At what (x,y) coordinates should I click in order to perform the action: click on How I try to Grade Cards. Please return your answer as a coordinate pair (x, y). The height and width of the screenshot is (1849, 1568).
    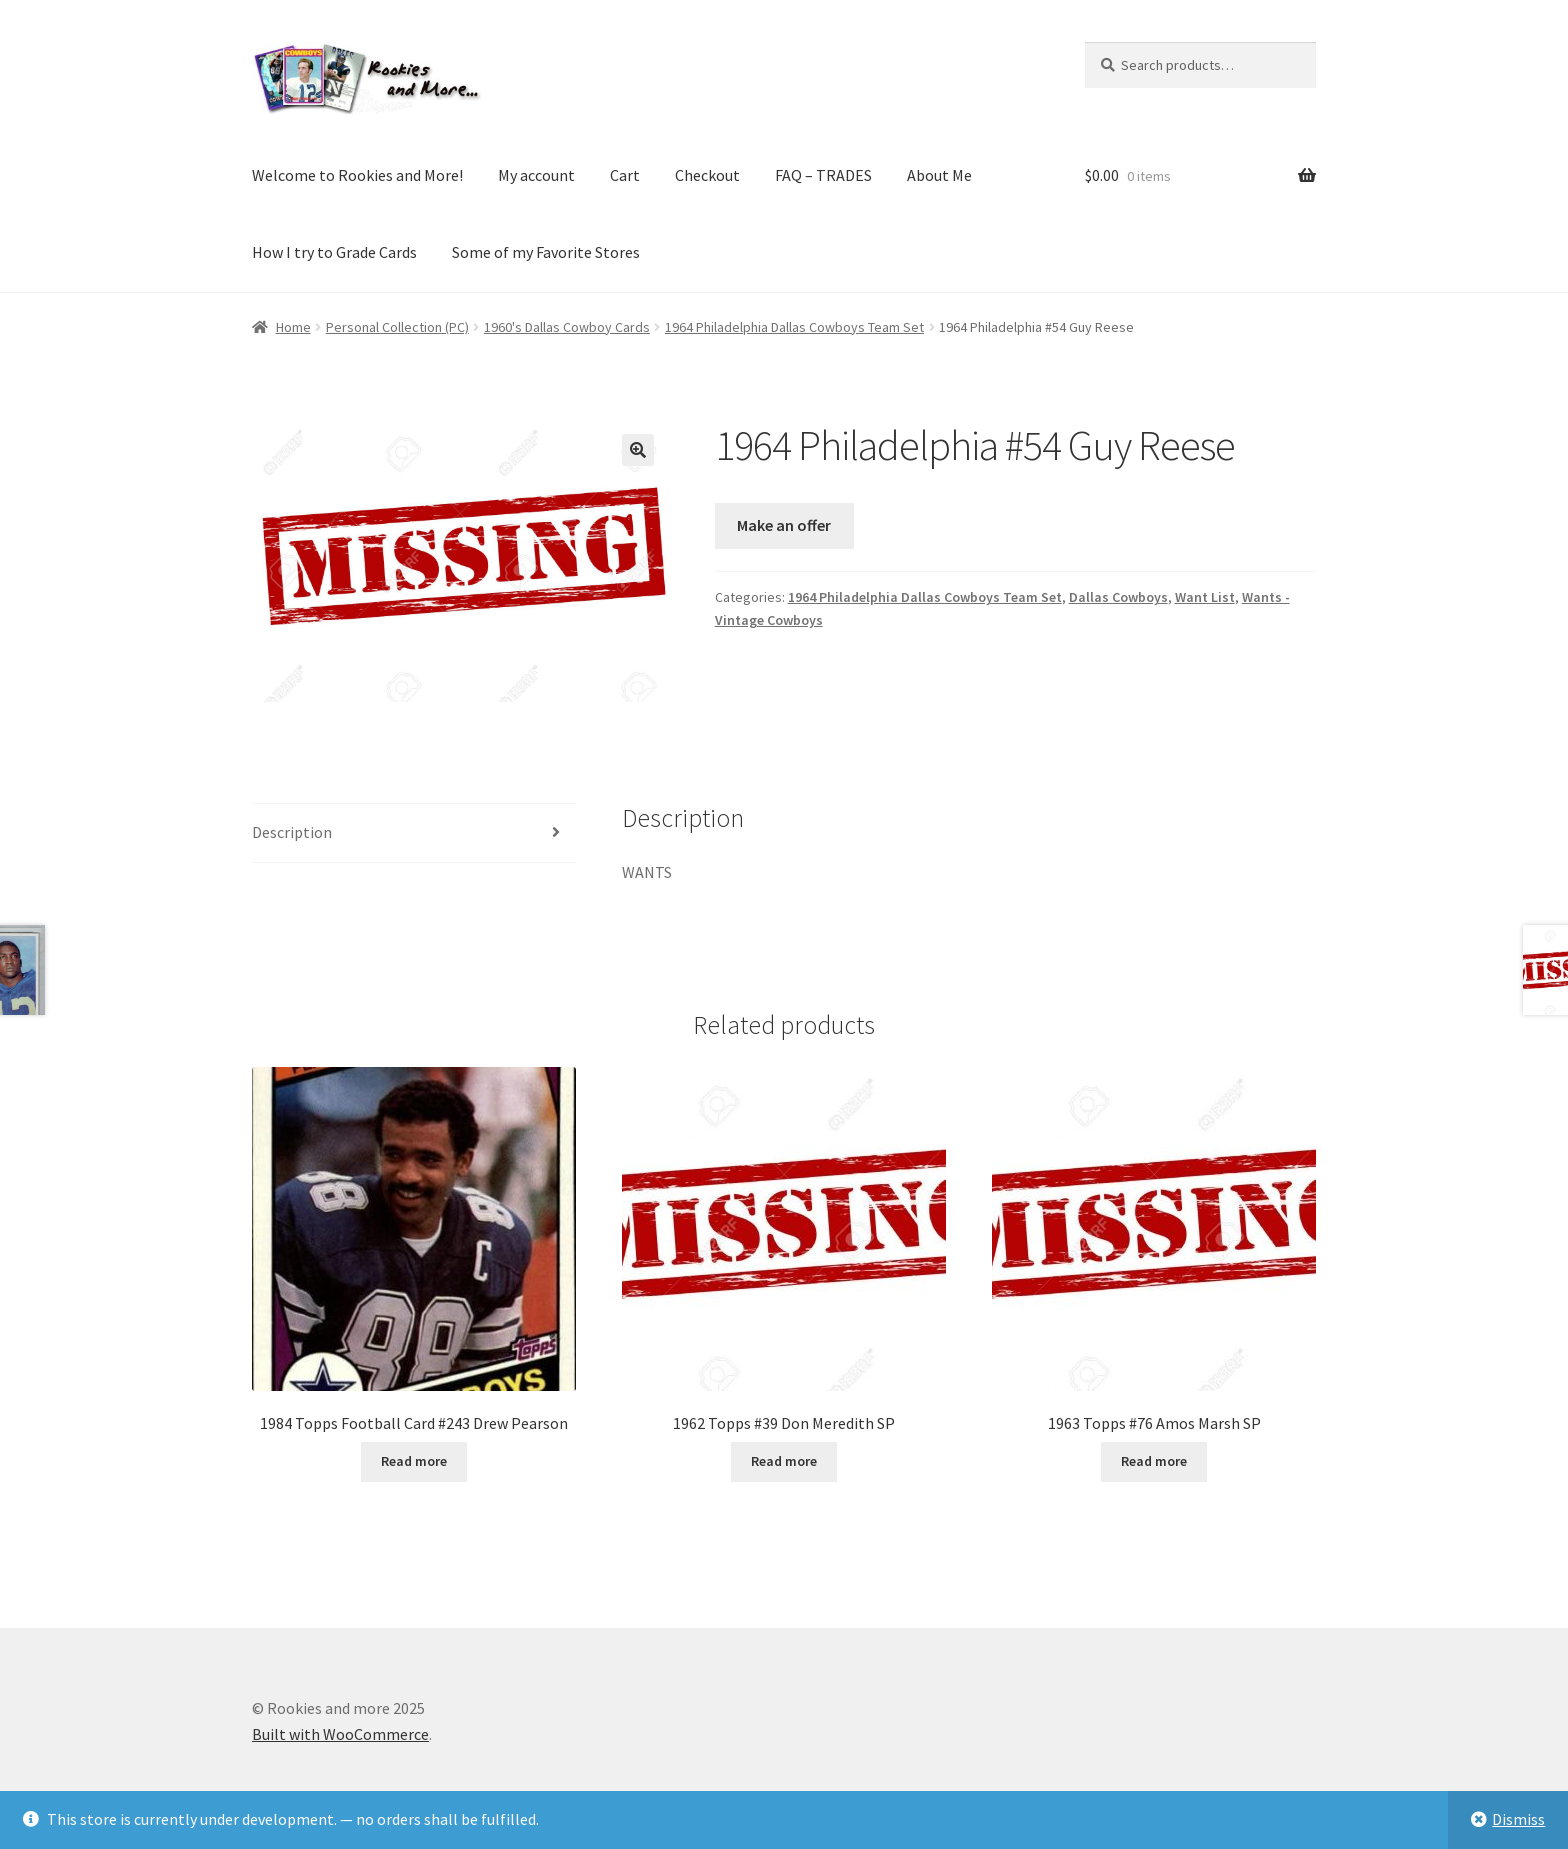
    Looking at the image, I should click on (334, 252).